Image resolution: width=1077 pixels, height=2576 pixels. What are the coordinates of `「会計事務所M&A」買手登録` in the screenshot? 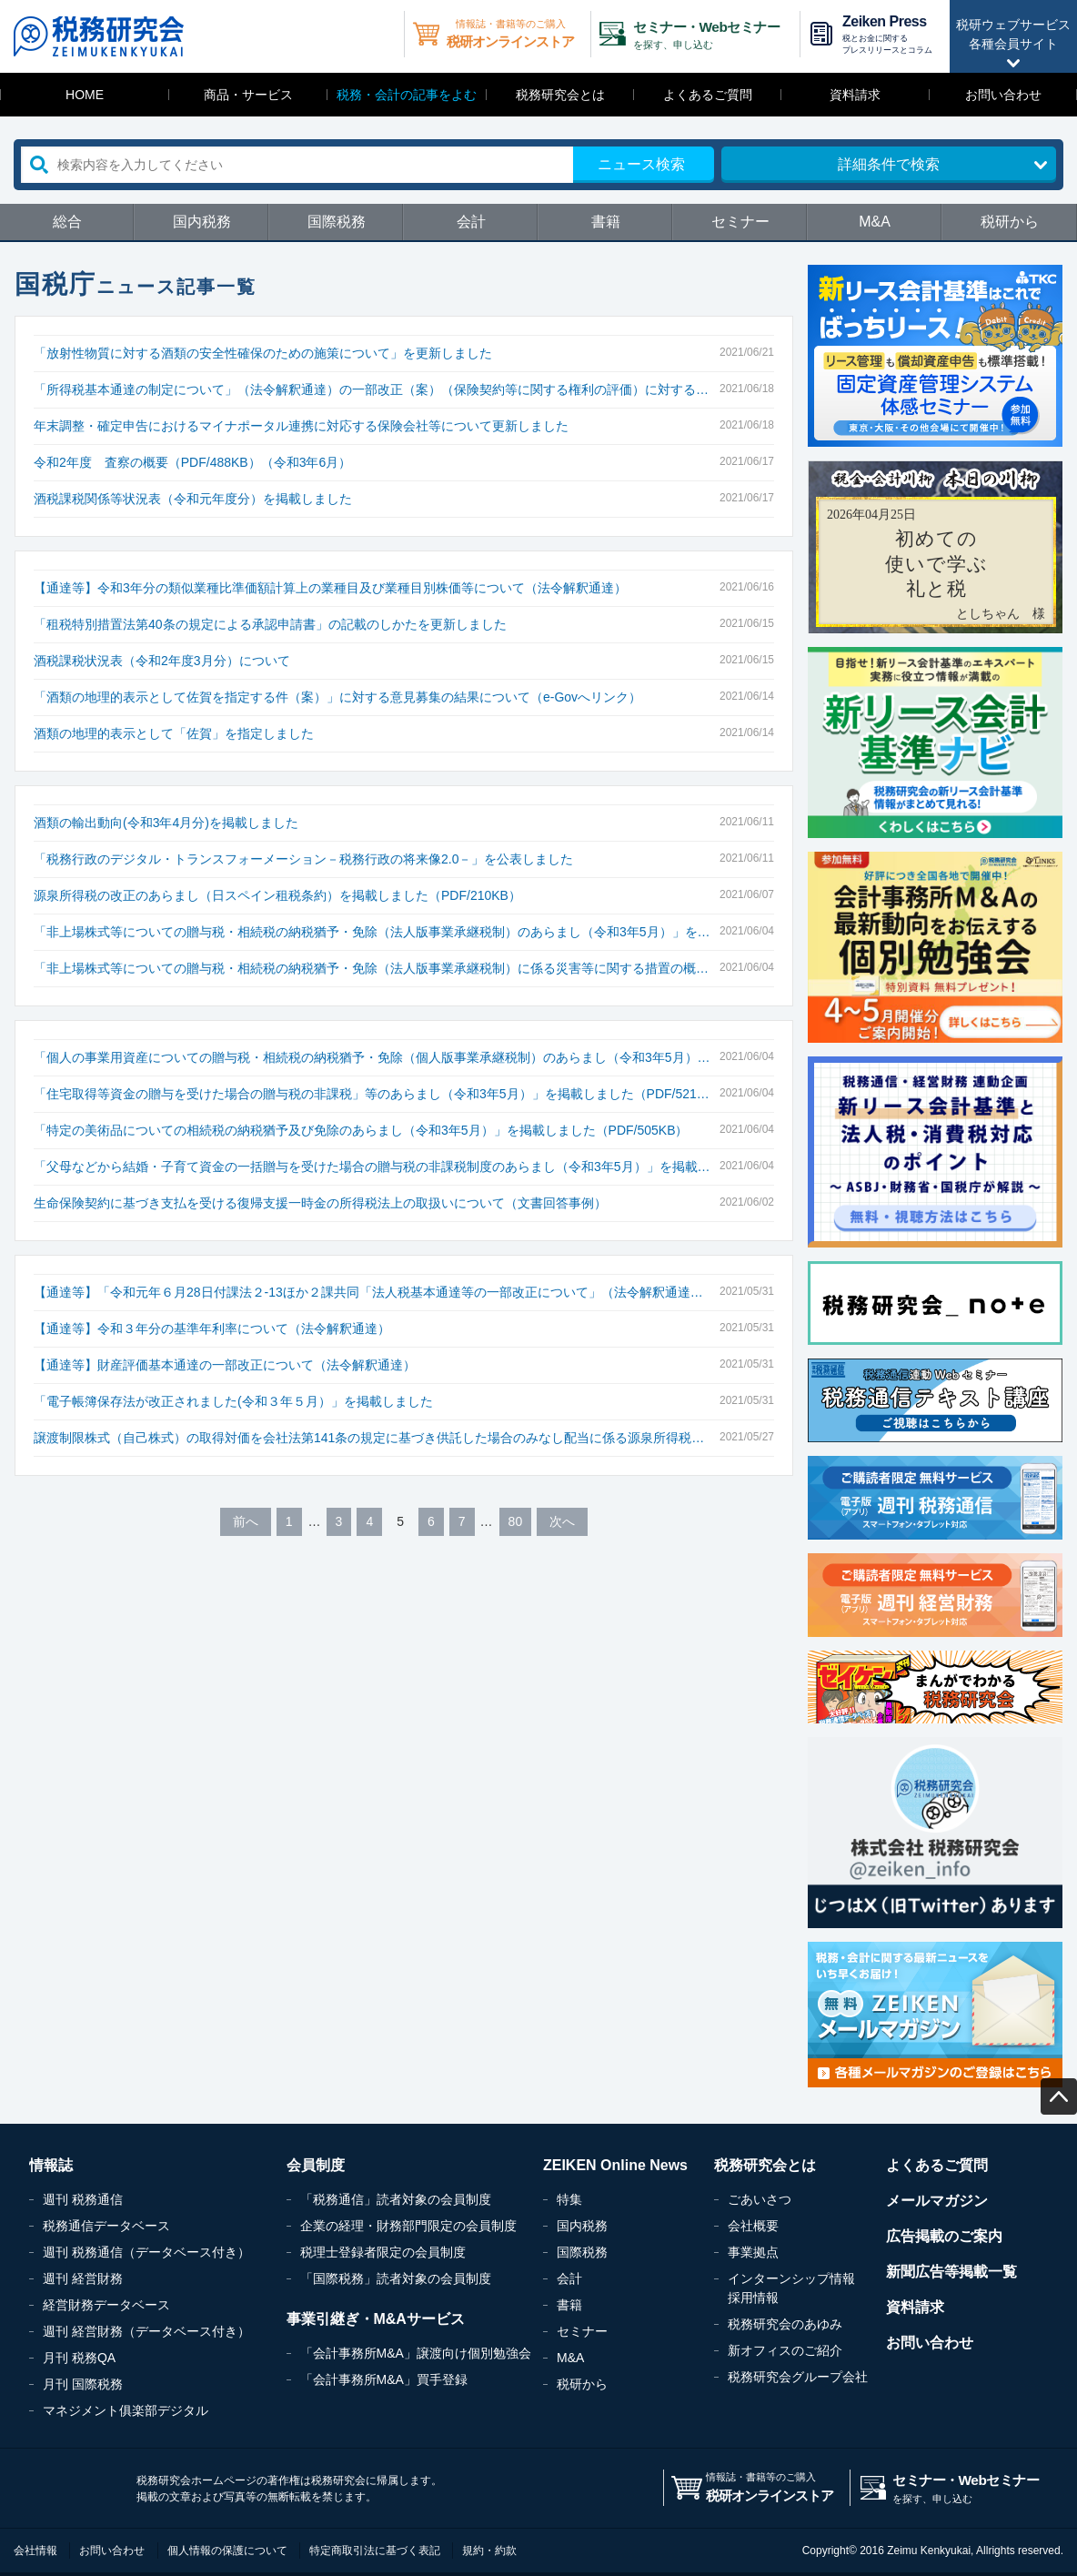 It's located at (384, 2379).